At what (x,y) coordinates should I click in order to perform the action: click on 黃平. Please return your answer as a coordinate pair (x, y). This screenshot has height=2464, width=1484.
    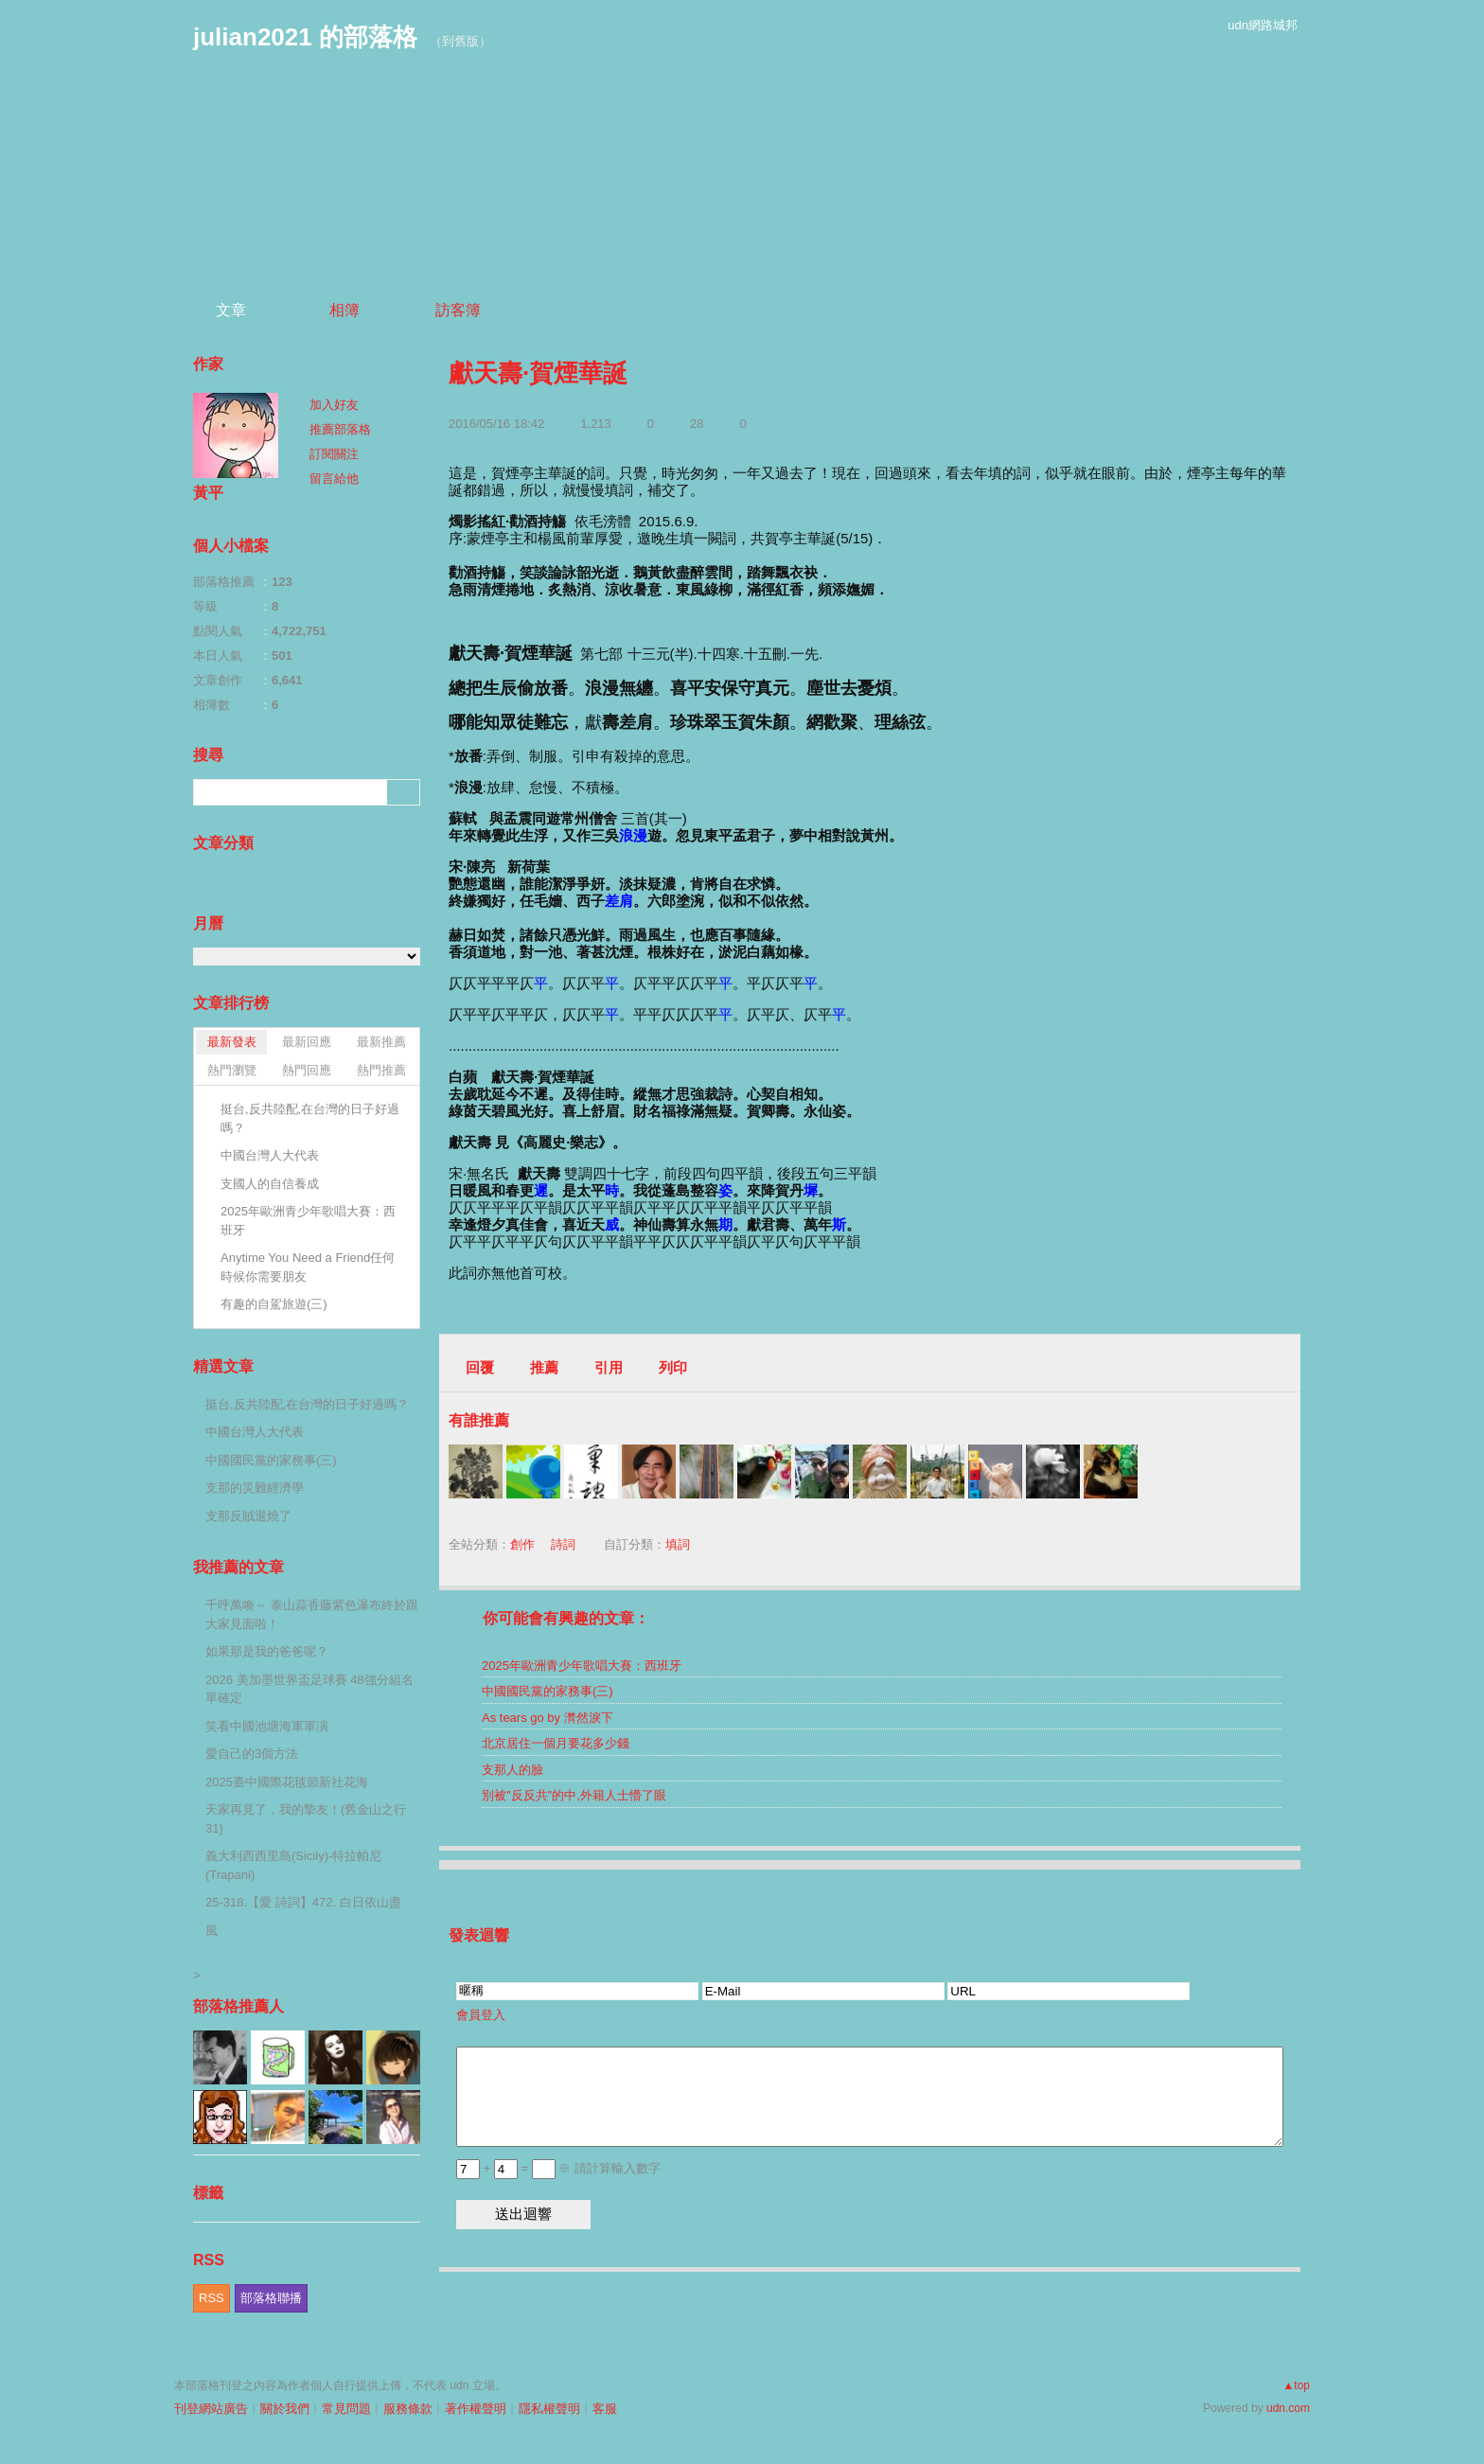
    Looking at the image, I should click on (208, 493).